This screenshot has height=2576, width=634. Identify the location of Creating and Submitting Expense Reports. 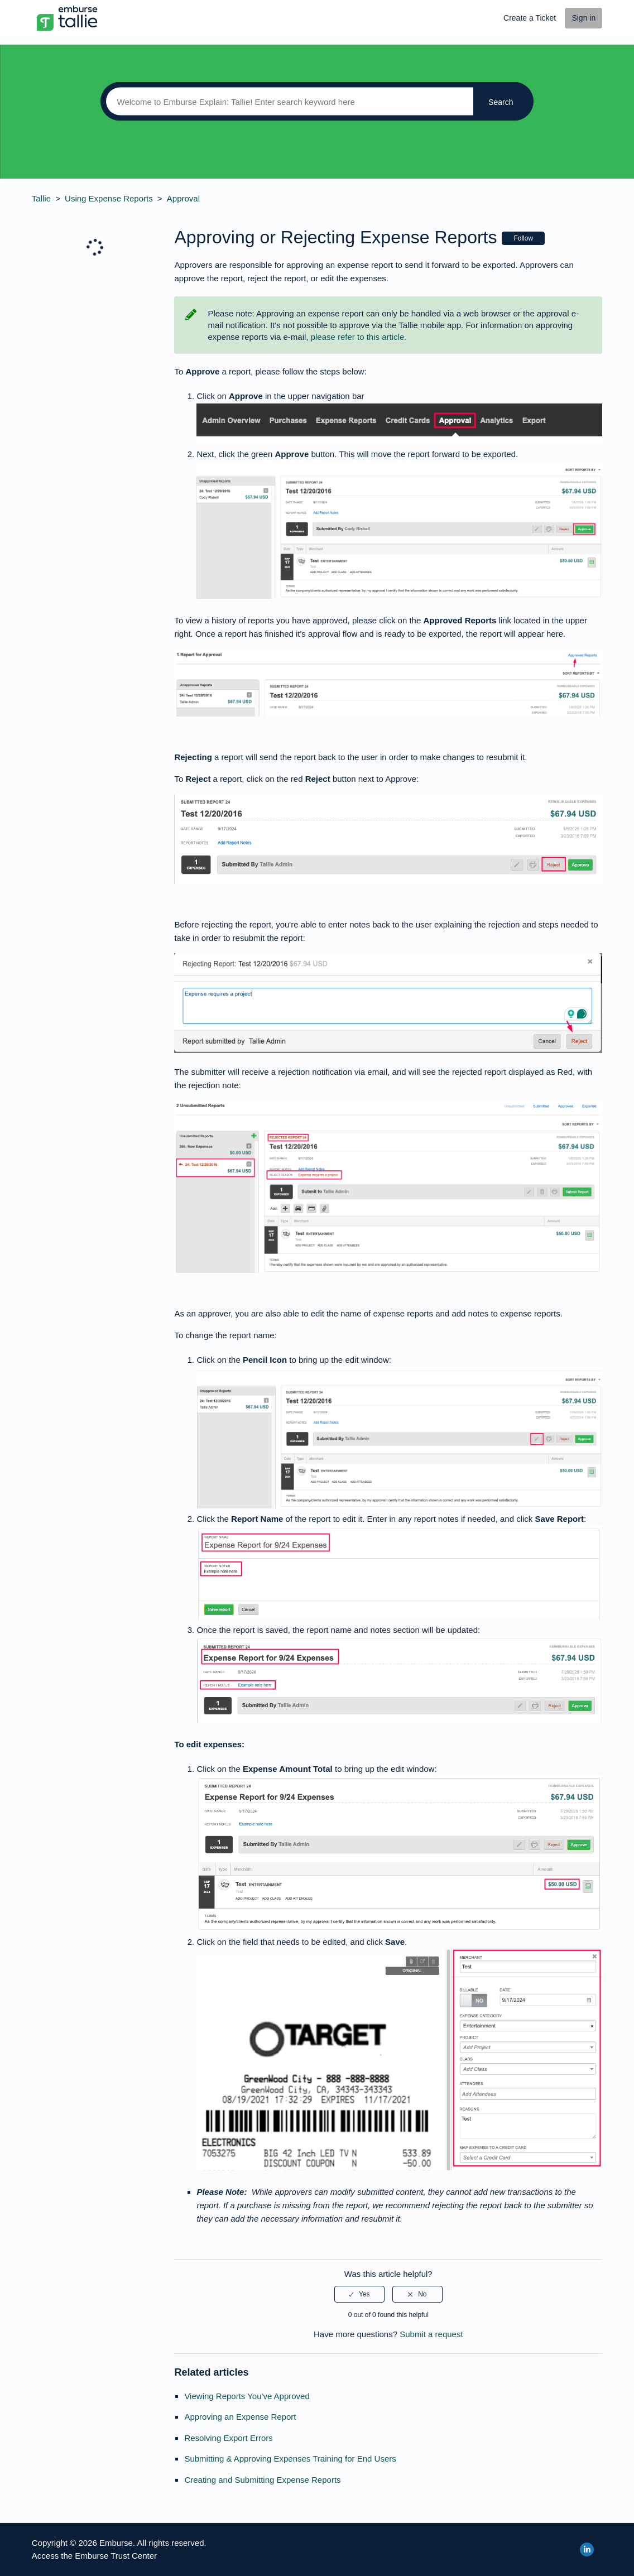
(262, 2479).